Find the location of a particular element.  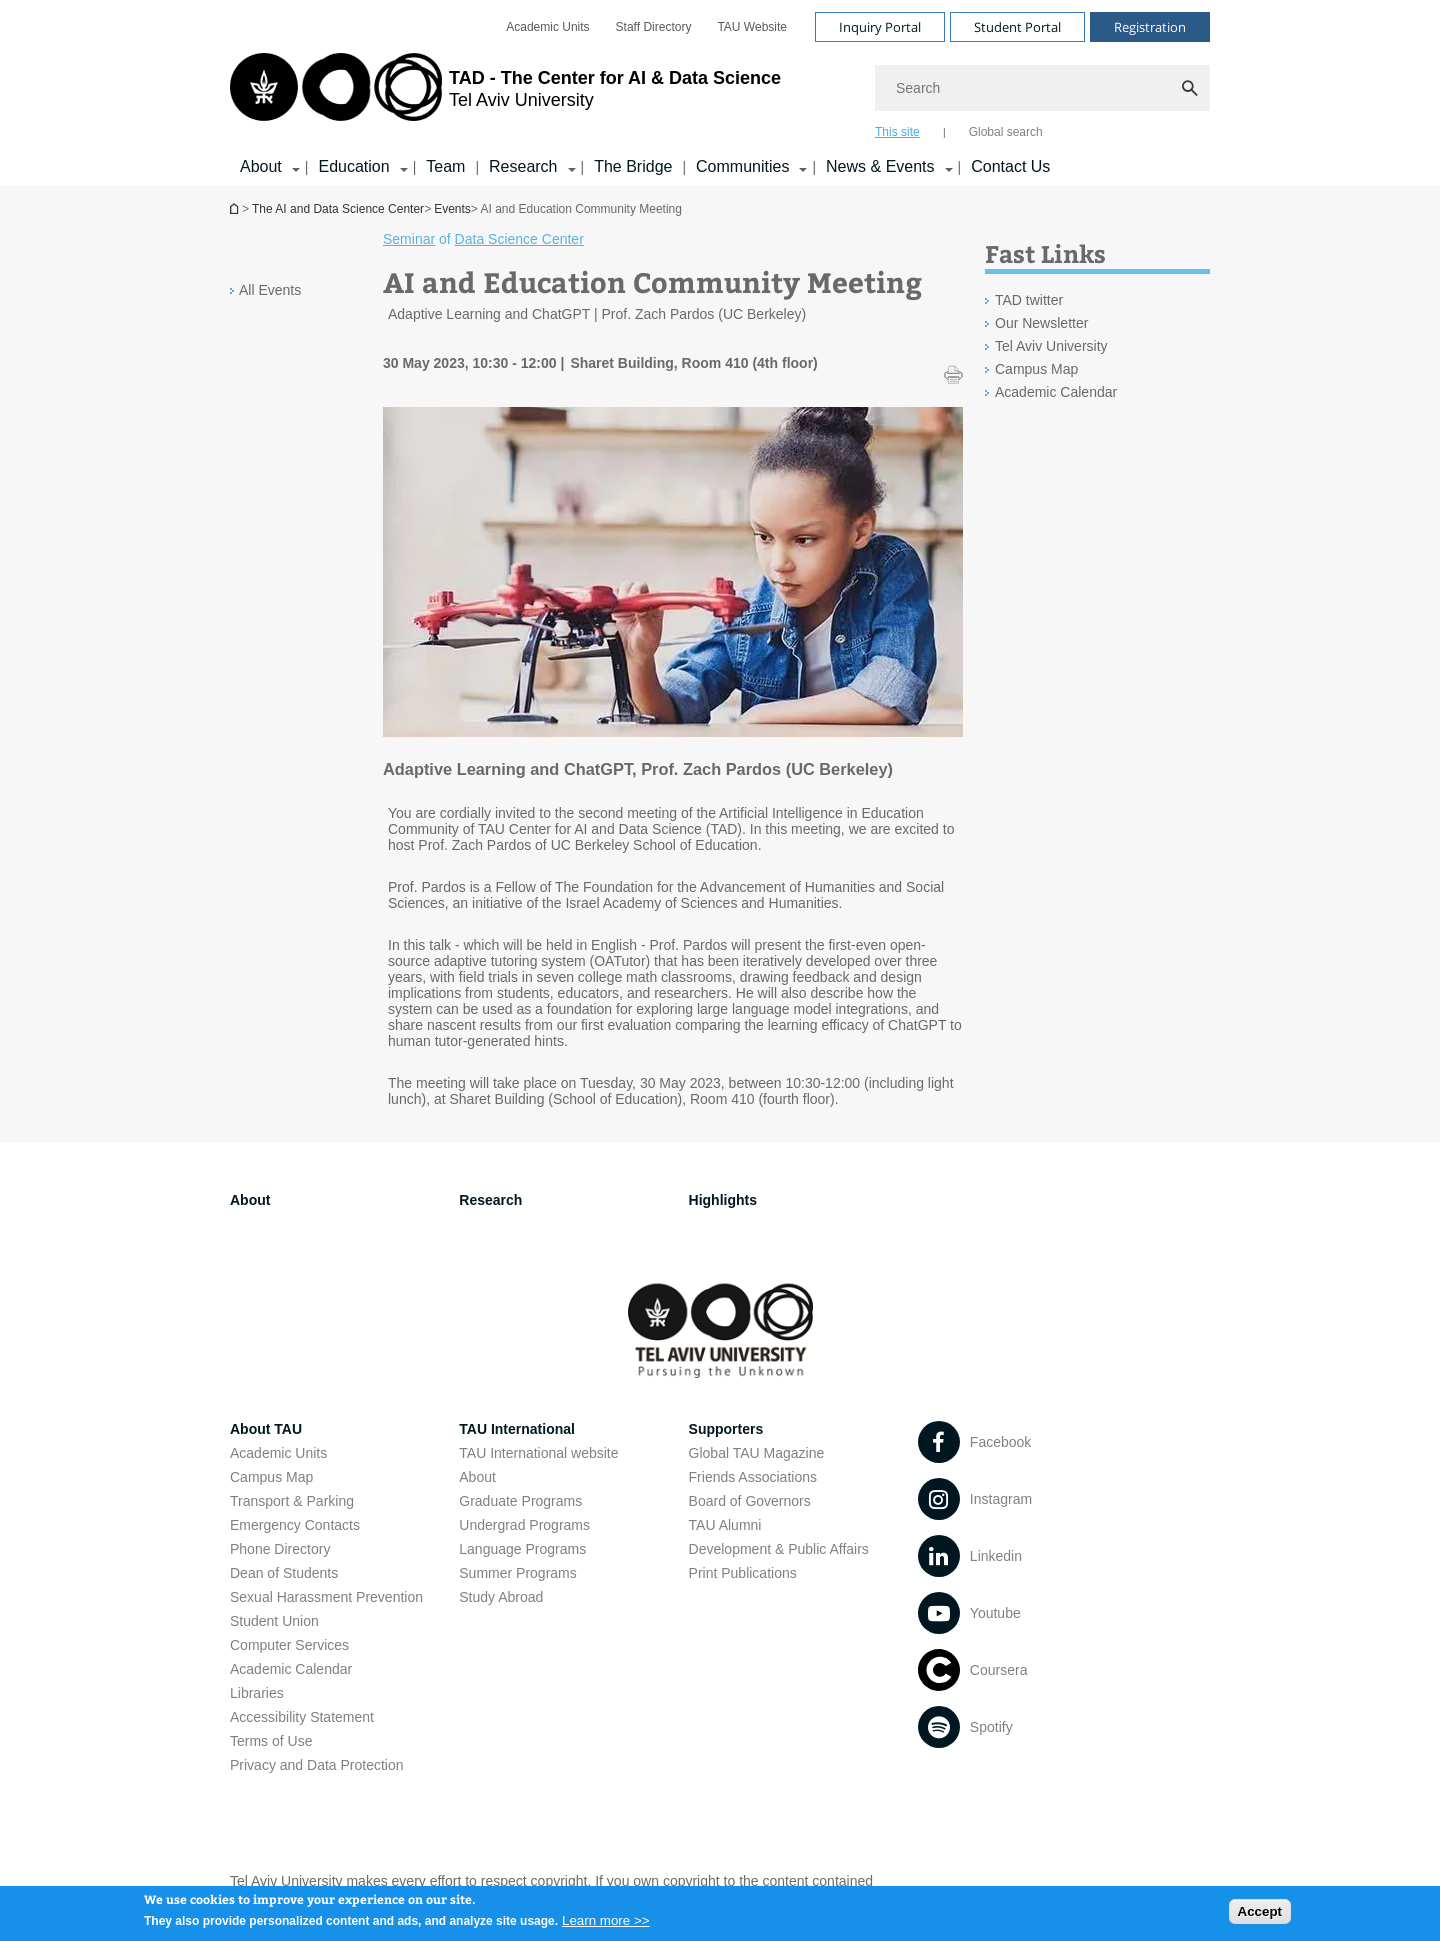

Dean of Students is located at coordinates (284, 1573).